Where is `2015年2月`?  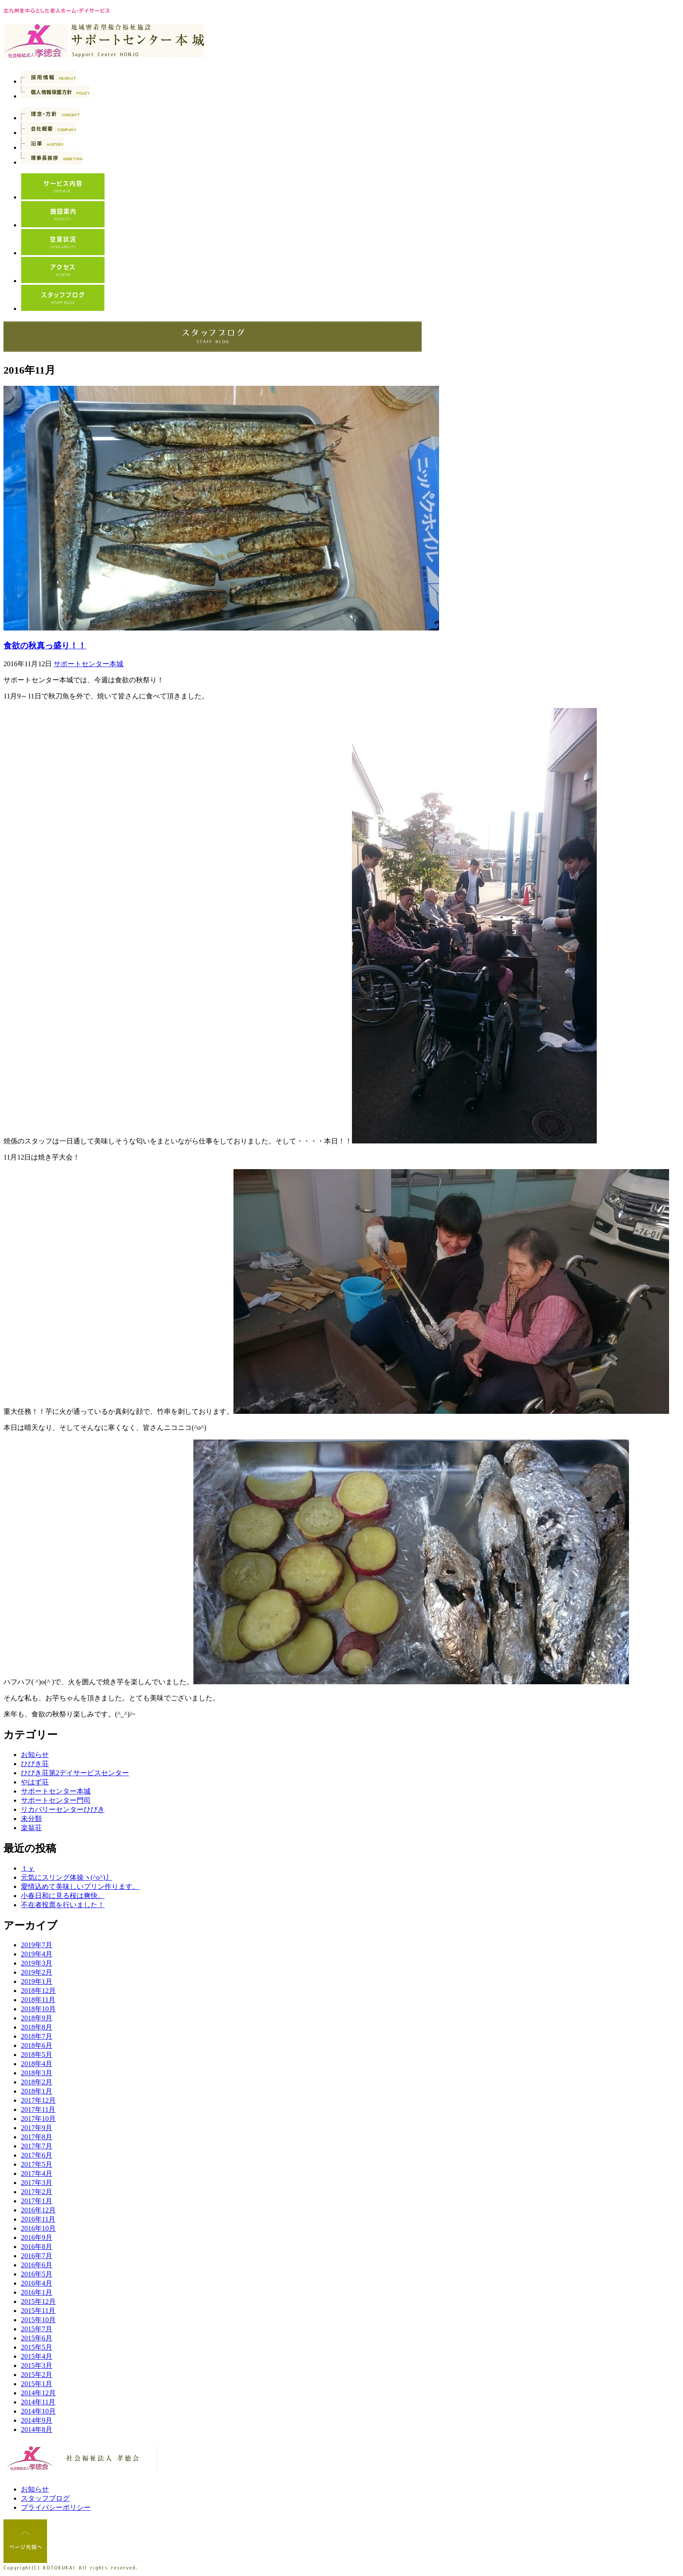 2015年2月 is located at coordinates (36, 2374).